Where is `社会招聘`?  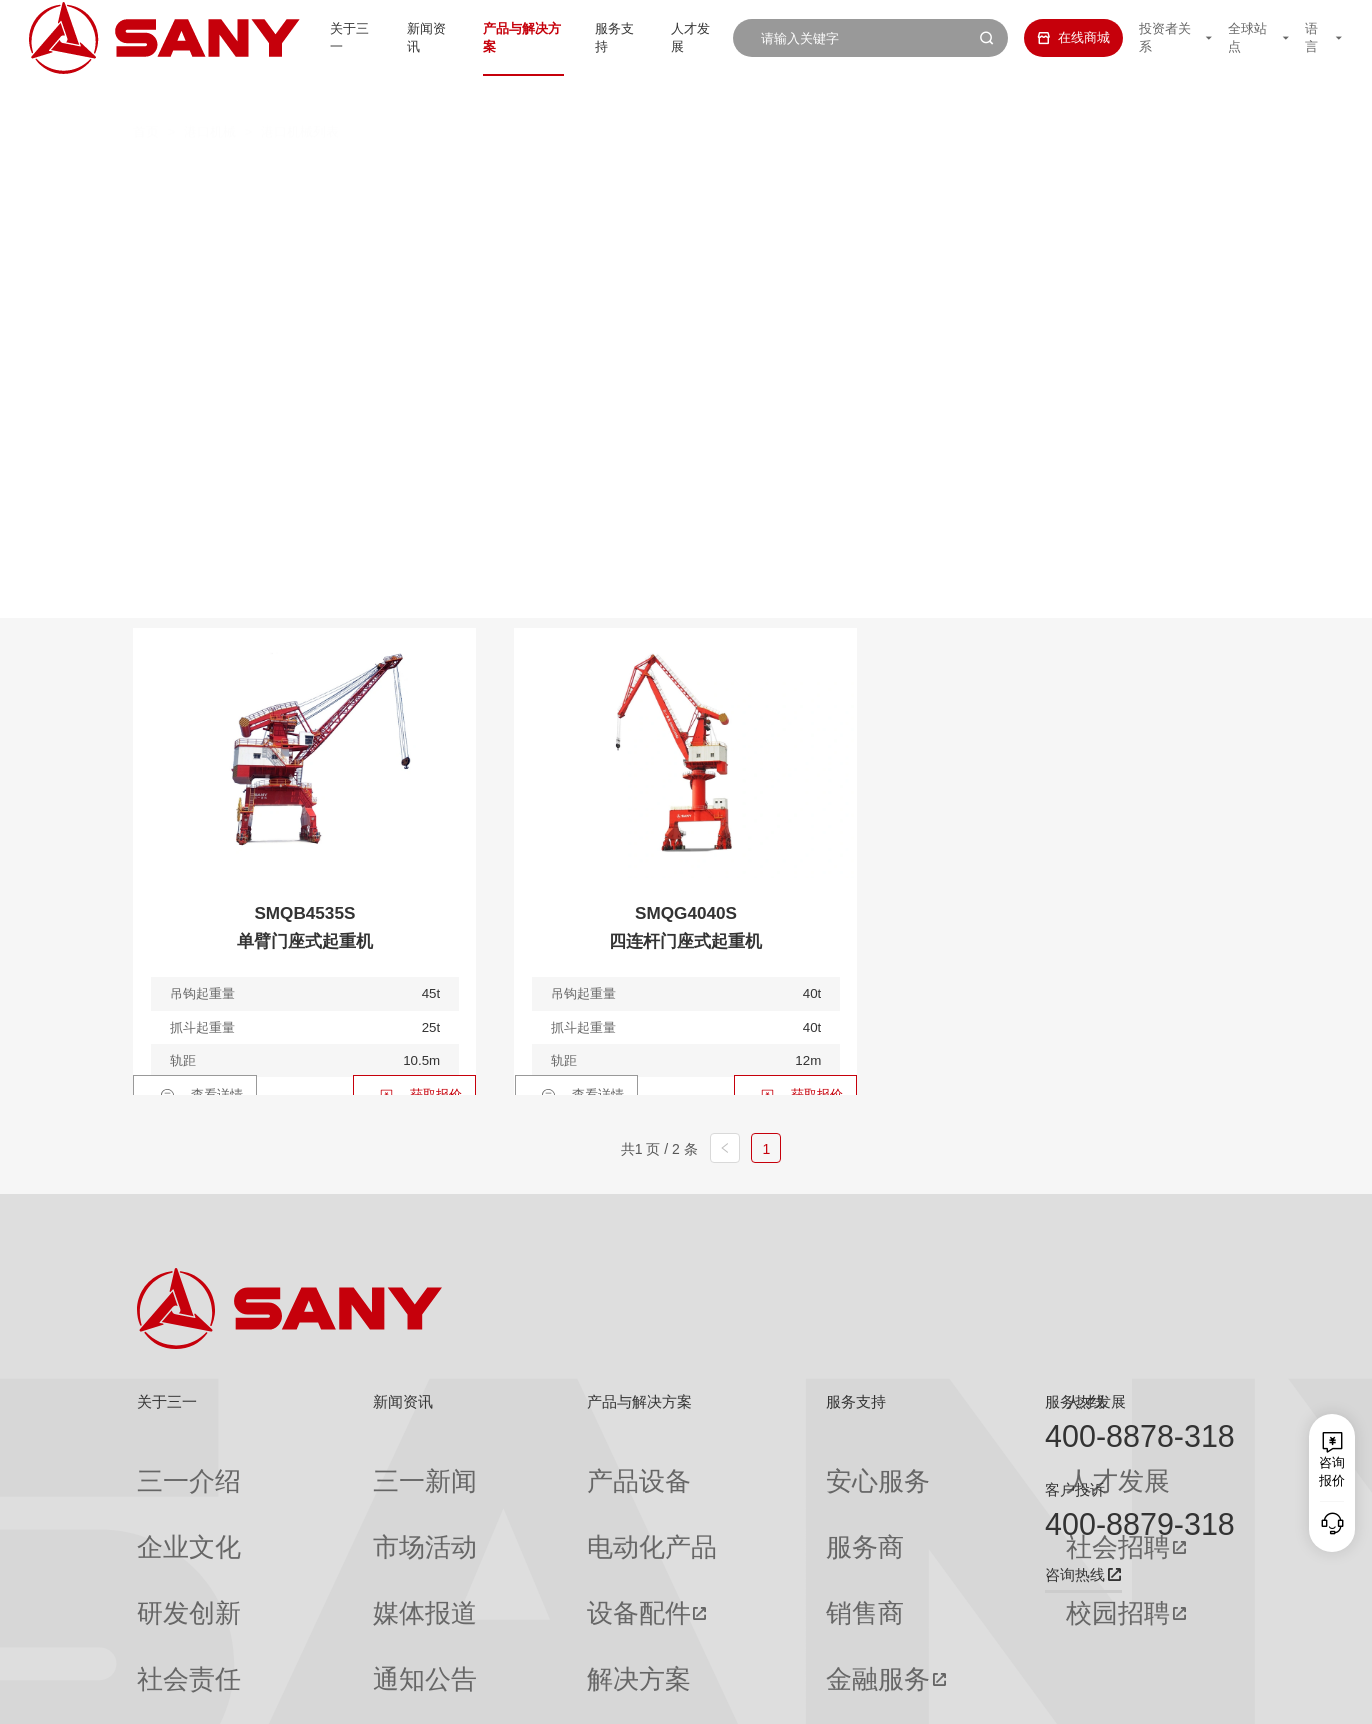 社会招聘 is located at coordinates (893, 1501).